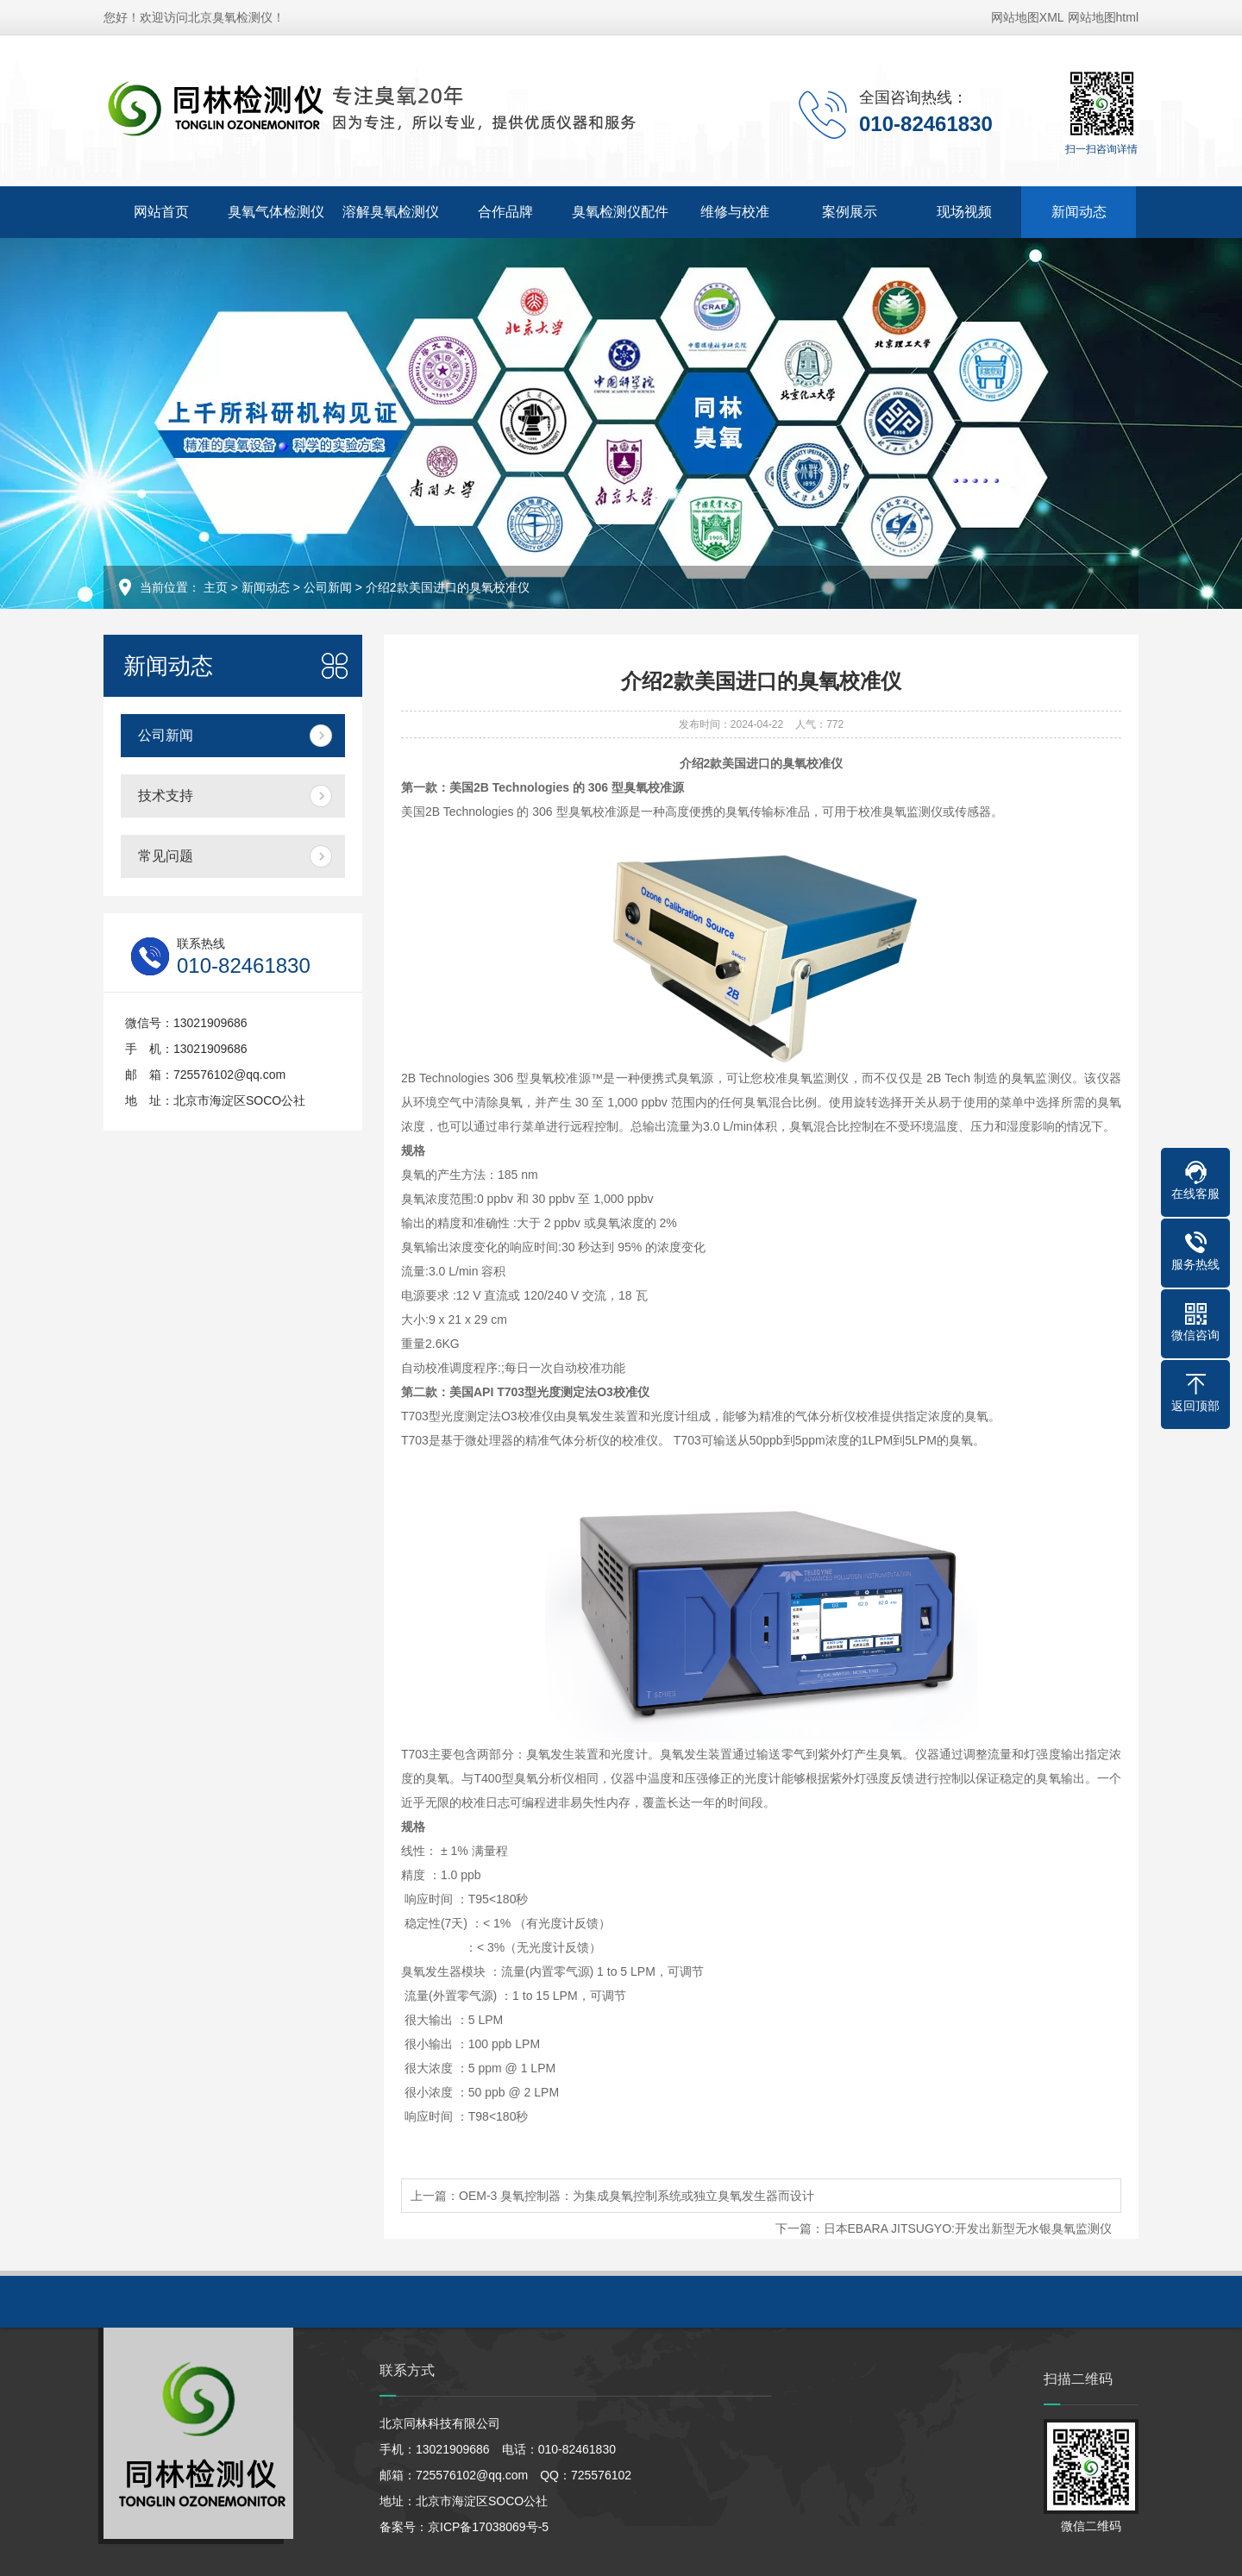 Image resolution: width=1242 pixels, height=2576 pixels. Describe the element at coordinates (488, 2527) in the screenshot. I see `京ICP备17038069号-5` at that location.